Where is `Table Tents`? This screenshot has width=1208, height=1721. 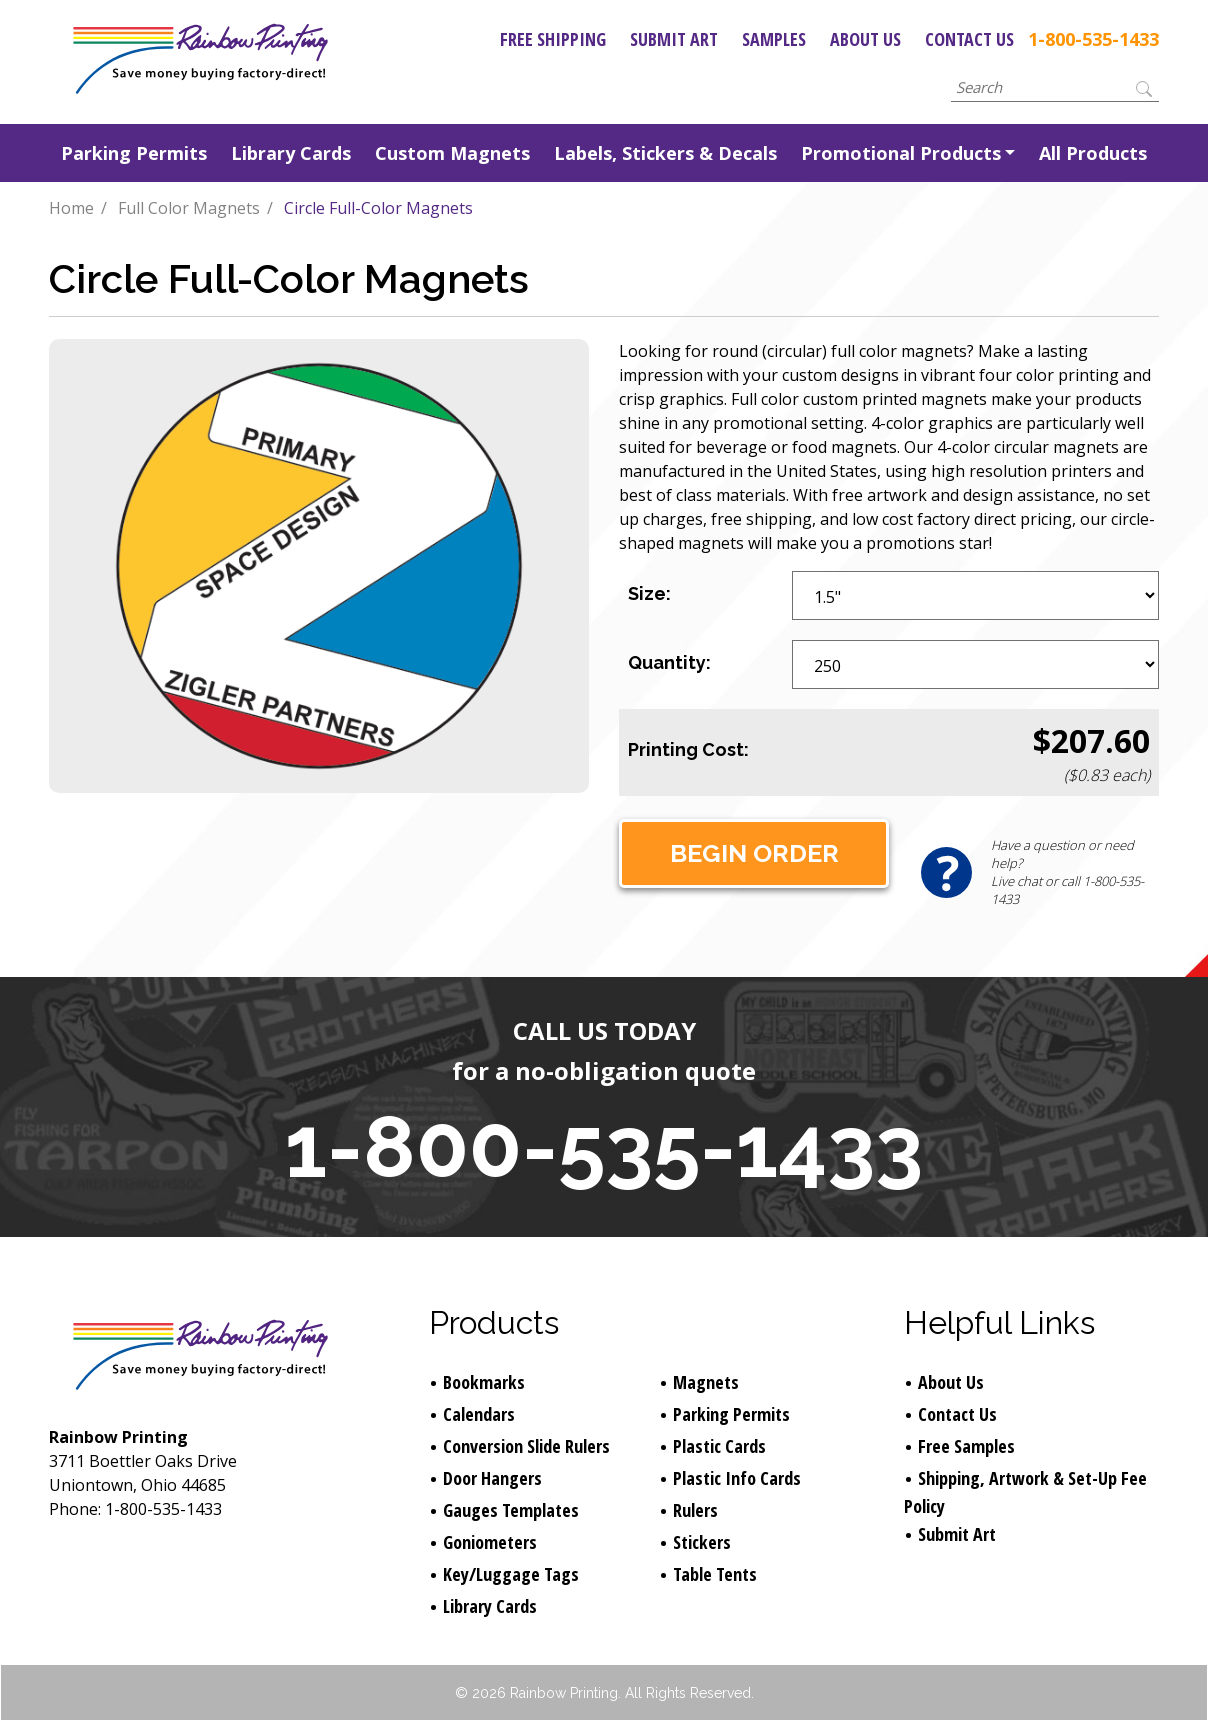 Table Tents is located at coordinates (715, 1574).